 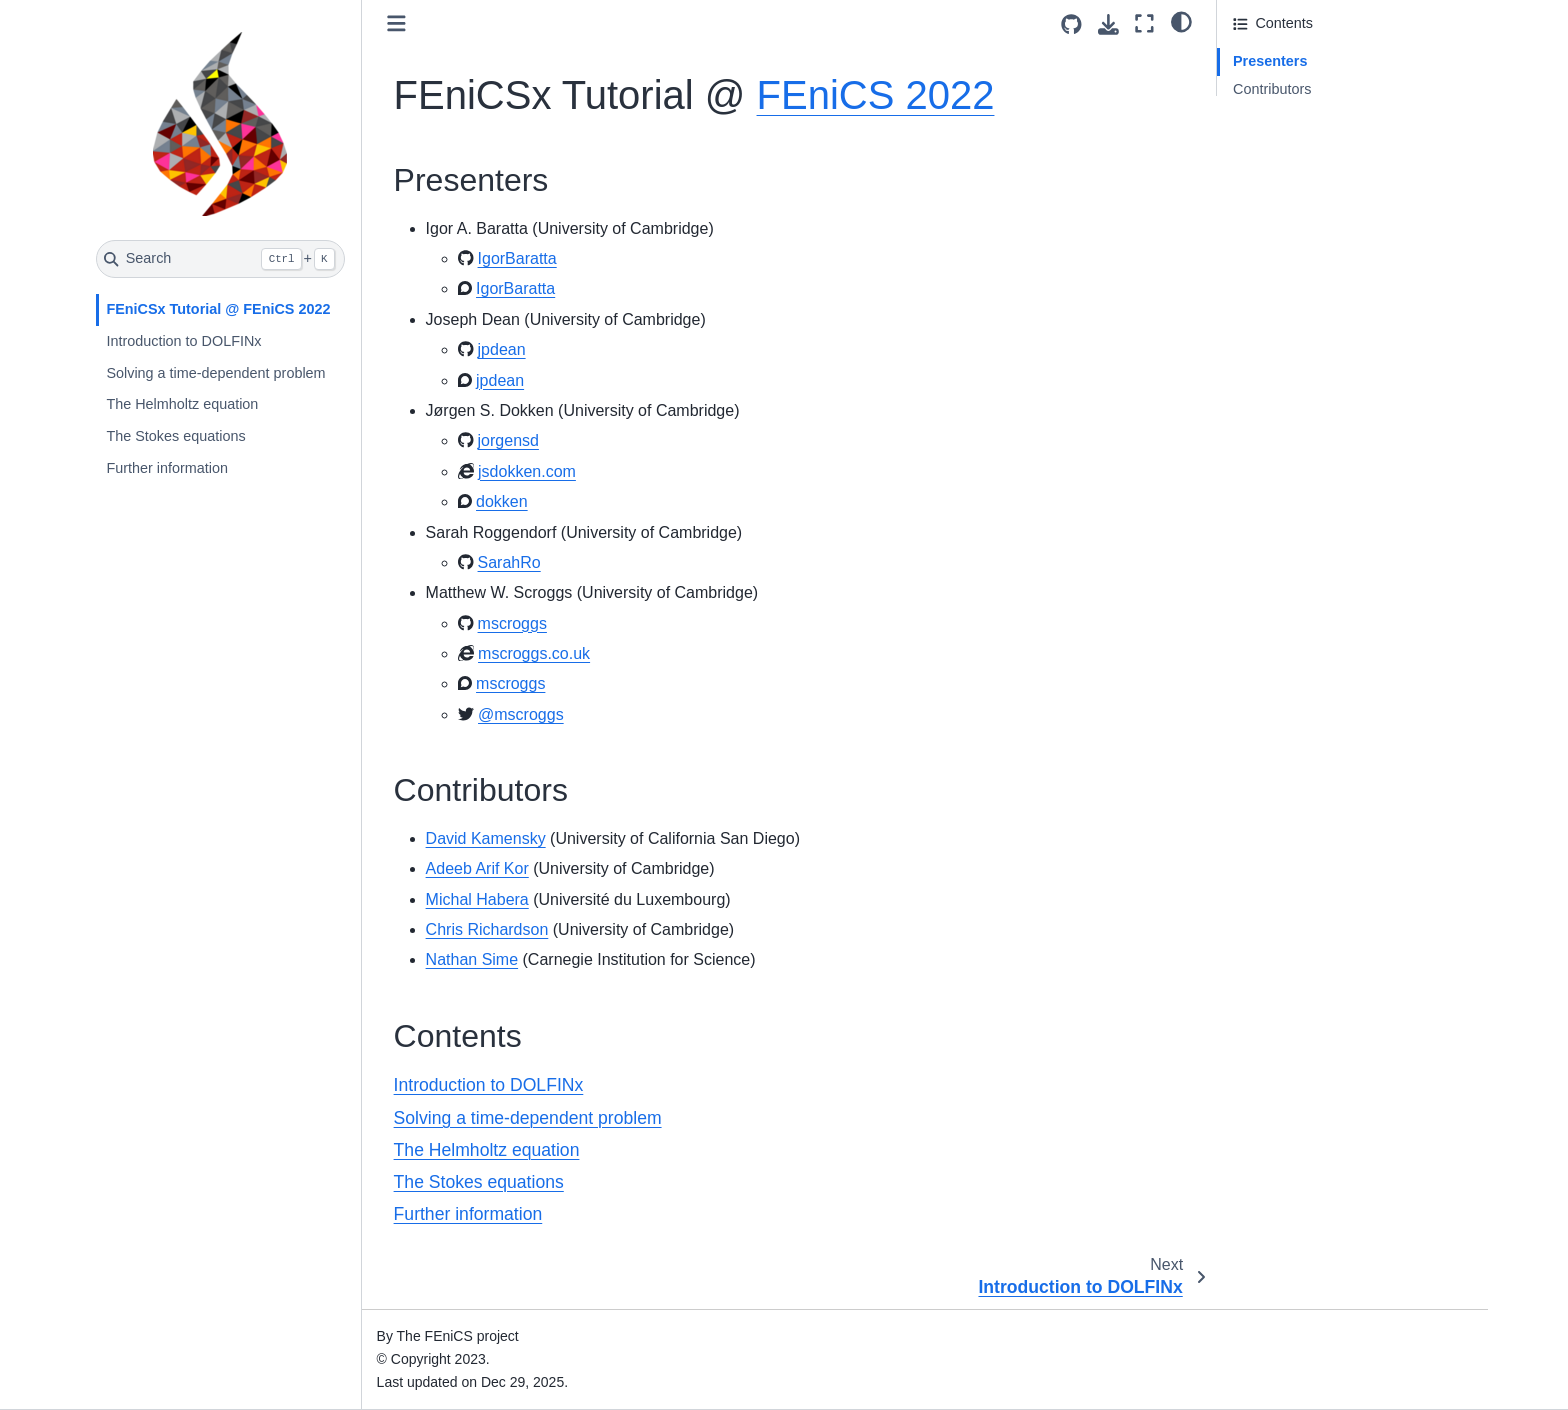 What do you see at coordinates (167, 468) in the screenshot?
I see `Further information` at bounding box center [167, 468].